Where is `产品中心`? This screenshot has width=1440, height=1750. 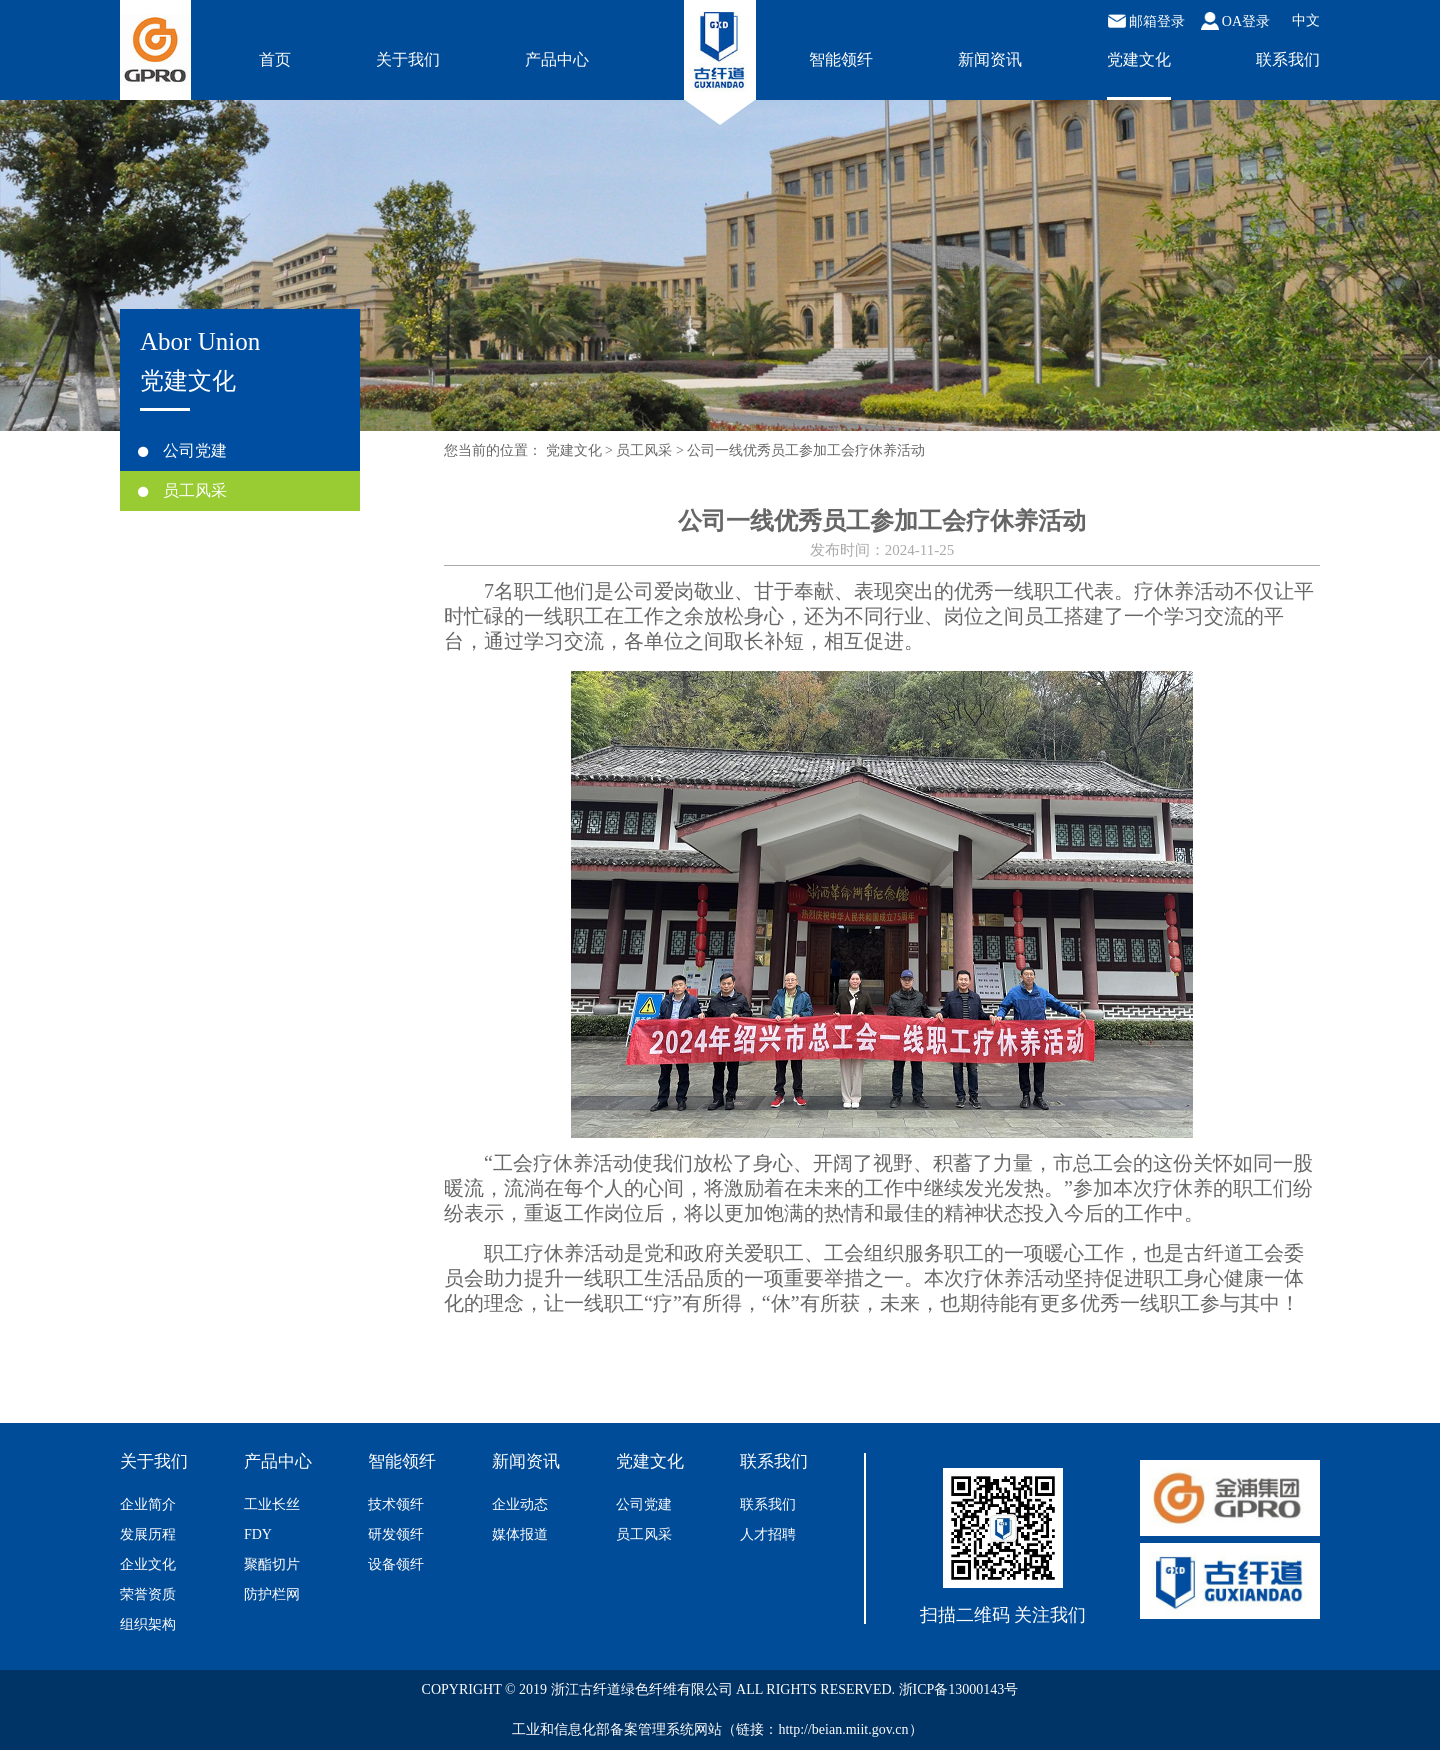 产品中心 is located at coordinates (557, 59).